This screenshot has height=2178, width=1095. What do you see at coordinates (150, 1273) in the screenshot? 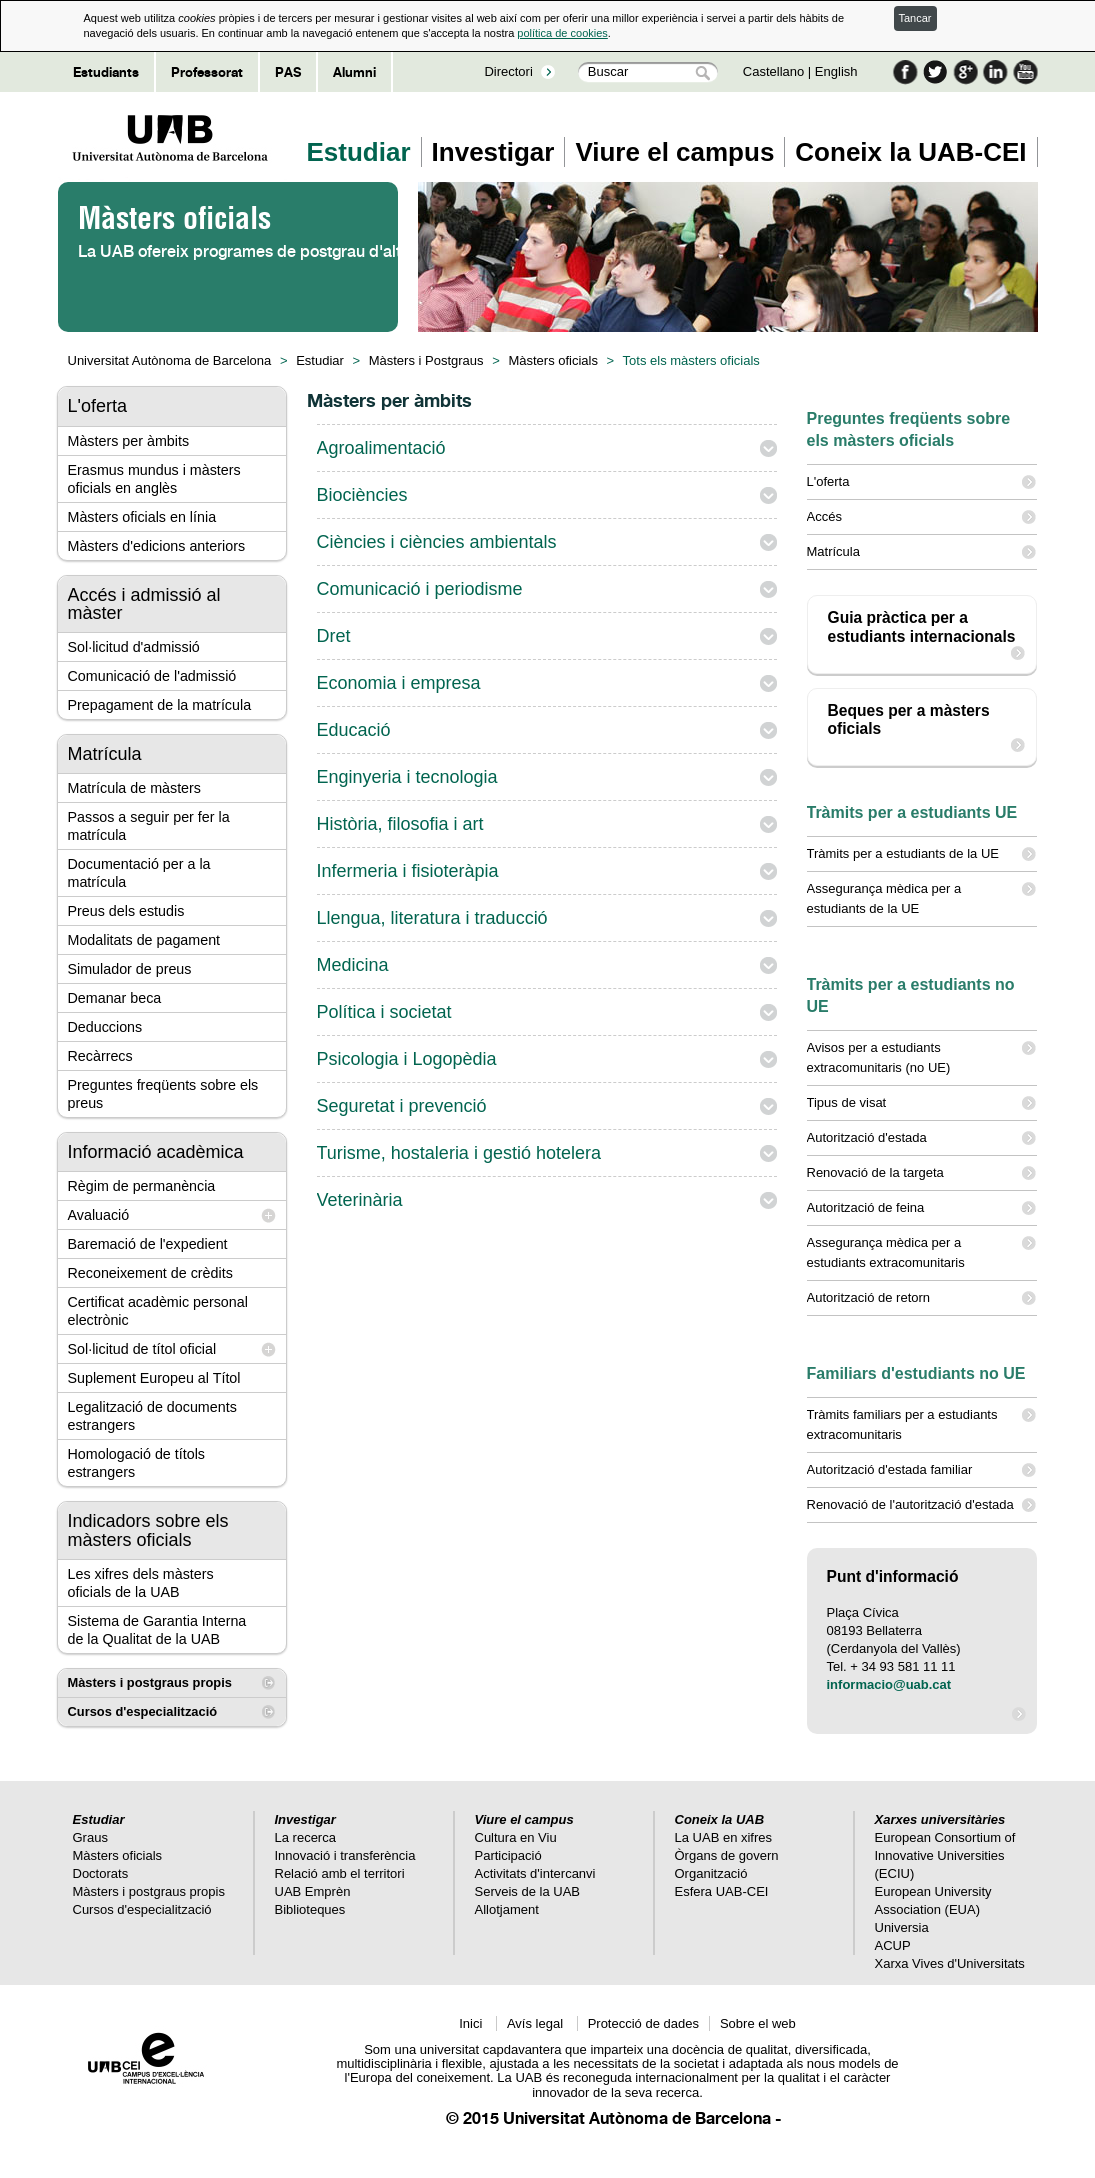
I see `Reconeixement de crèdits` at bounding box center [150, 1273].